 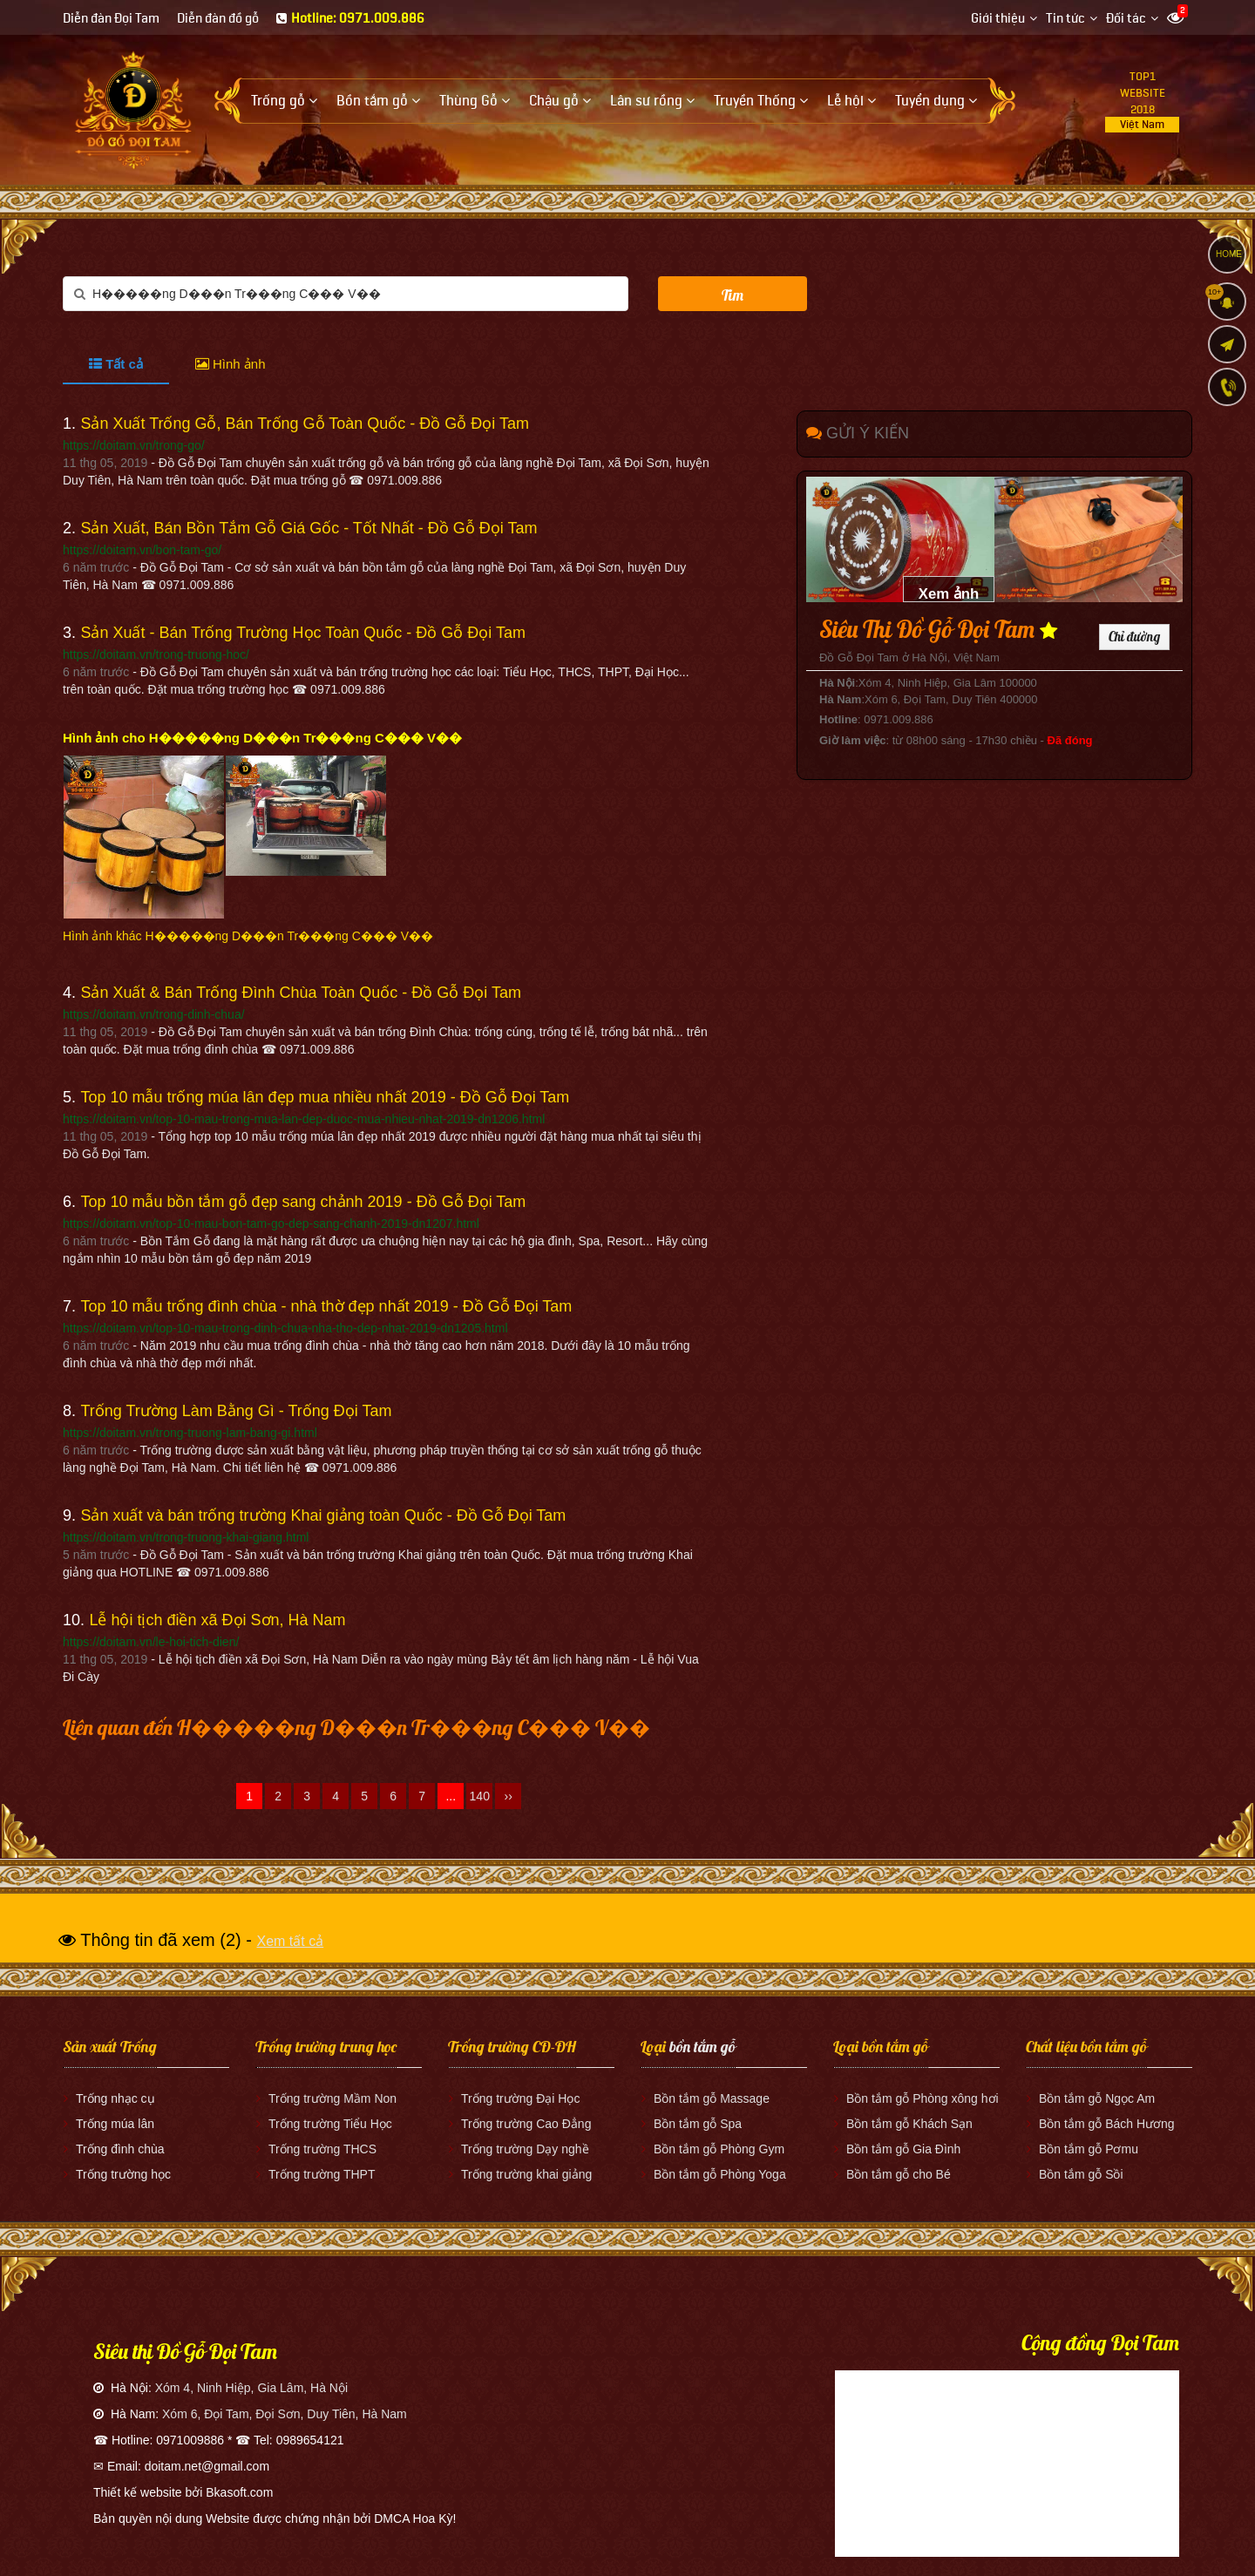 What do you see at coordinates (480, 1796) in the screenshot?
I see `140` at bounding box center [480, 1796].